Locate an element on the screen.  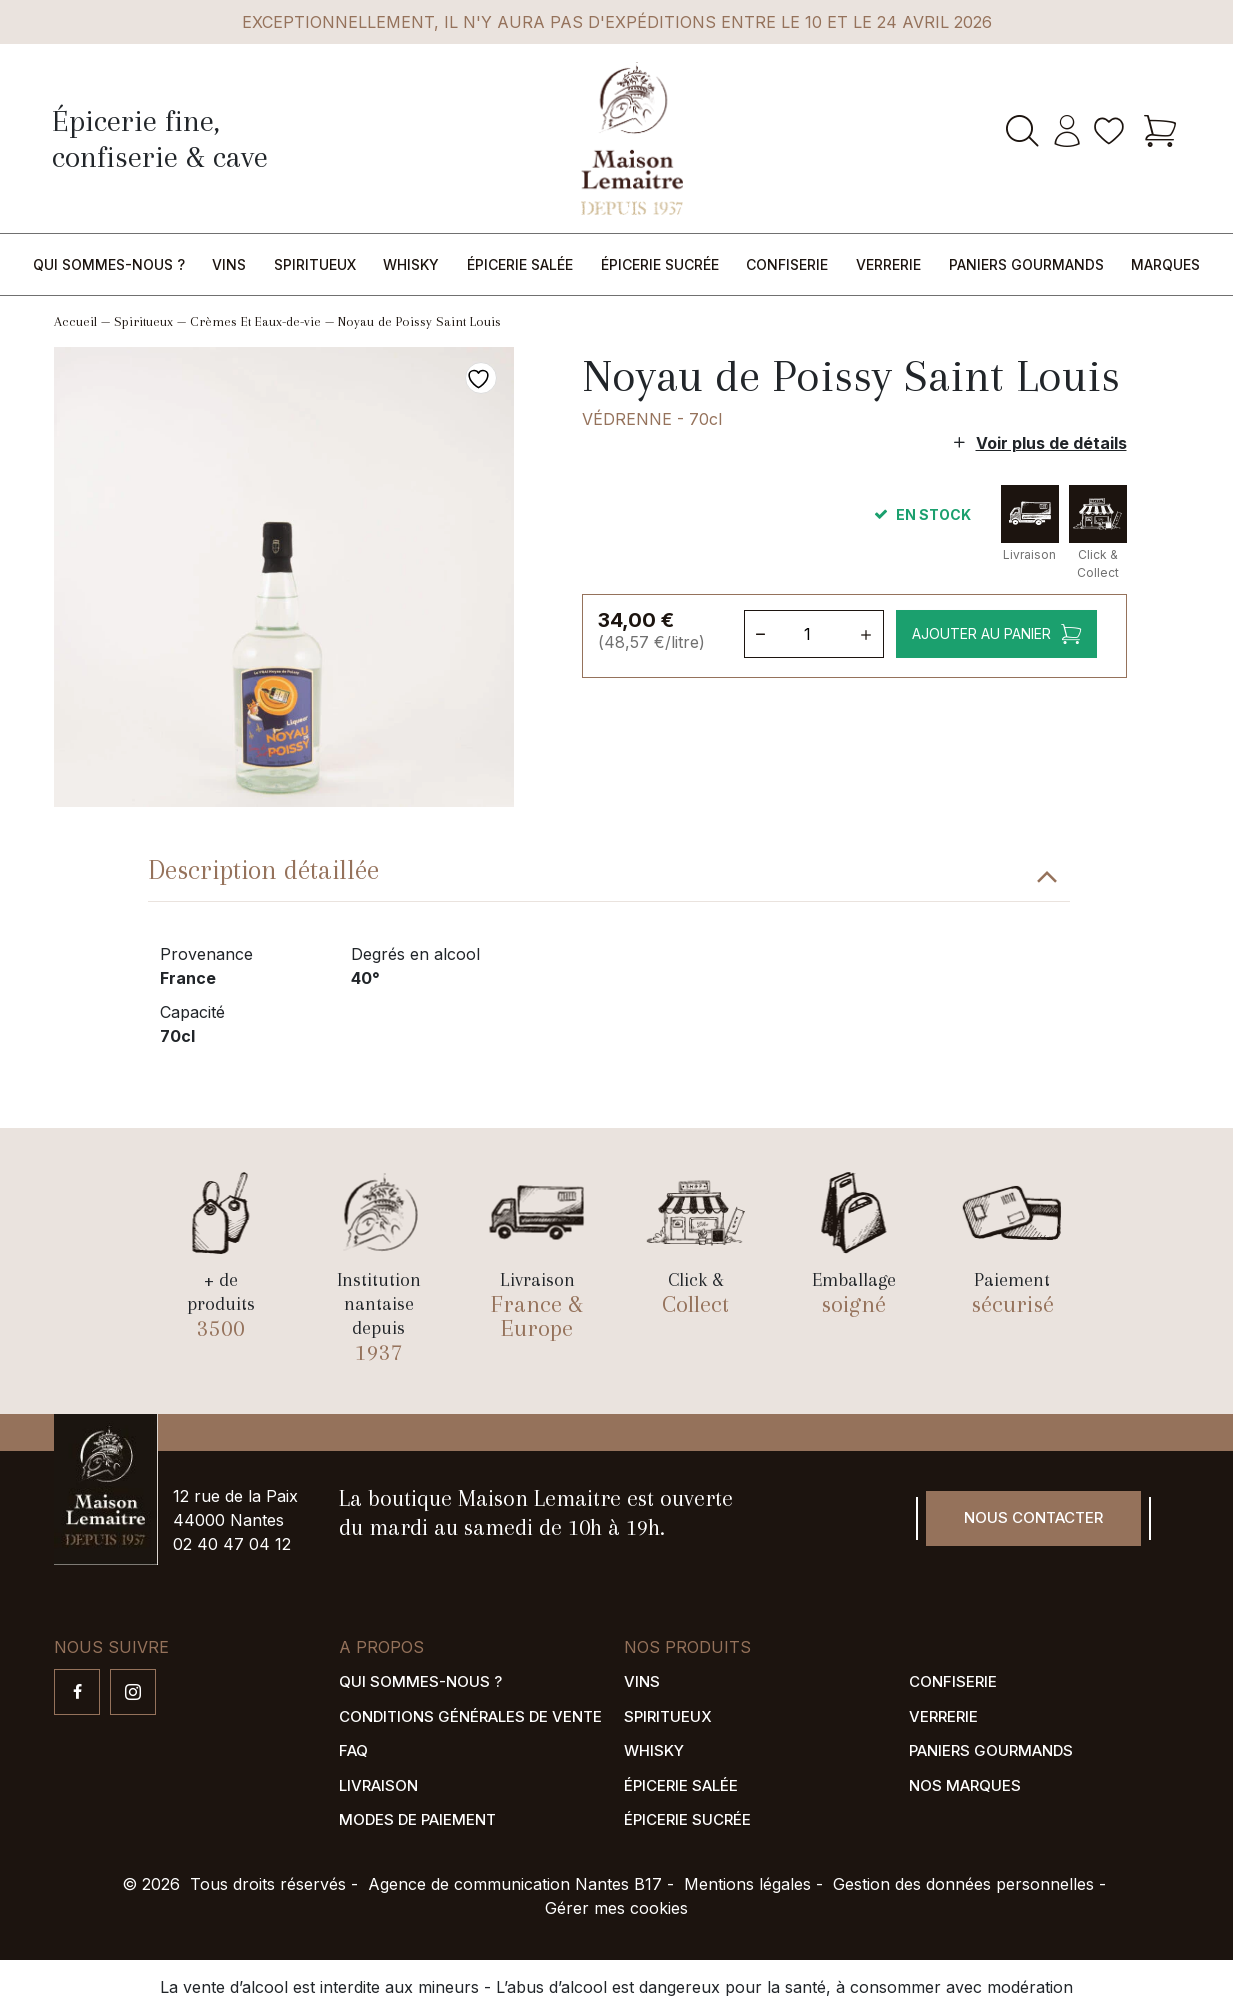
Modes de paiement is located at coordinates (417, 1819).